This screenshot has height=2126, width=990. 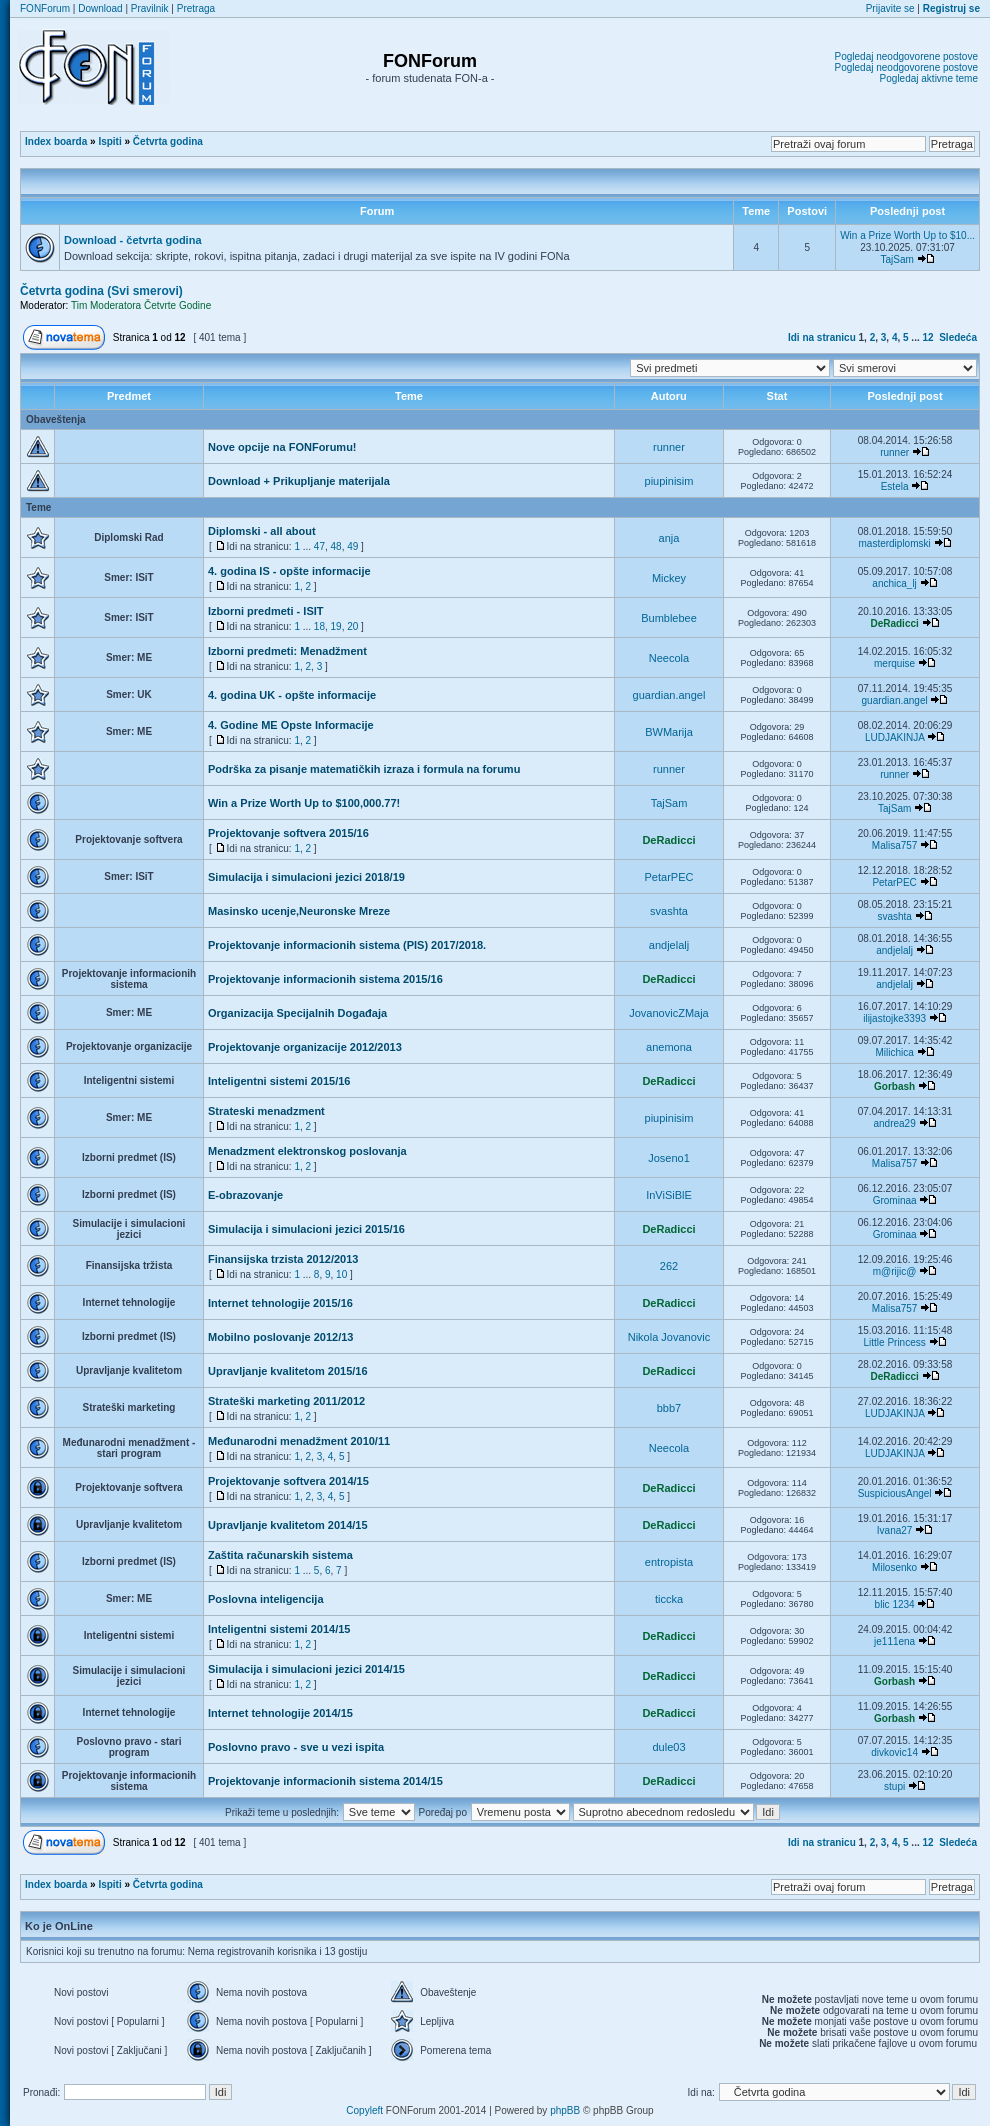 I want to click on entropista, so click(x=669, y=1562).